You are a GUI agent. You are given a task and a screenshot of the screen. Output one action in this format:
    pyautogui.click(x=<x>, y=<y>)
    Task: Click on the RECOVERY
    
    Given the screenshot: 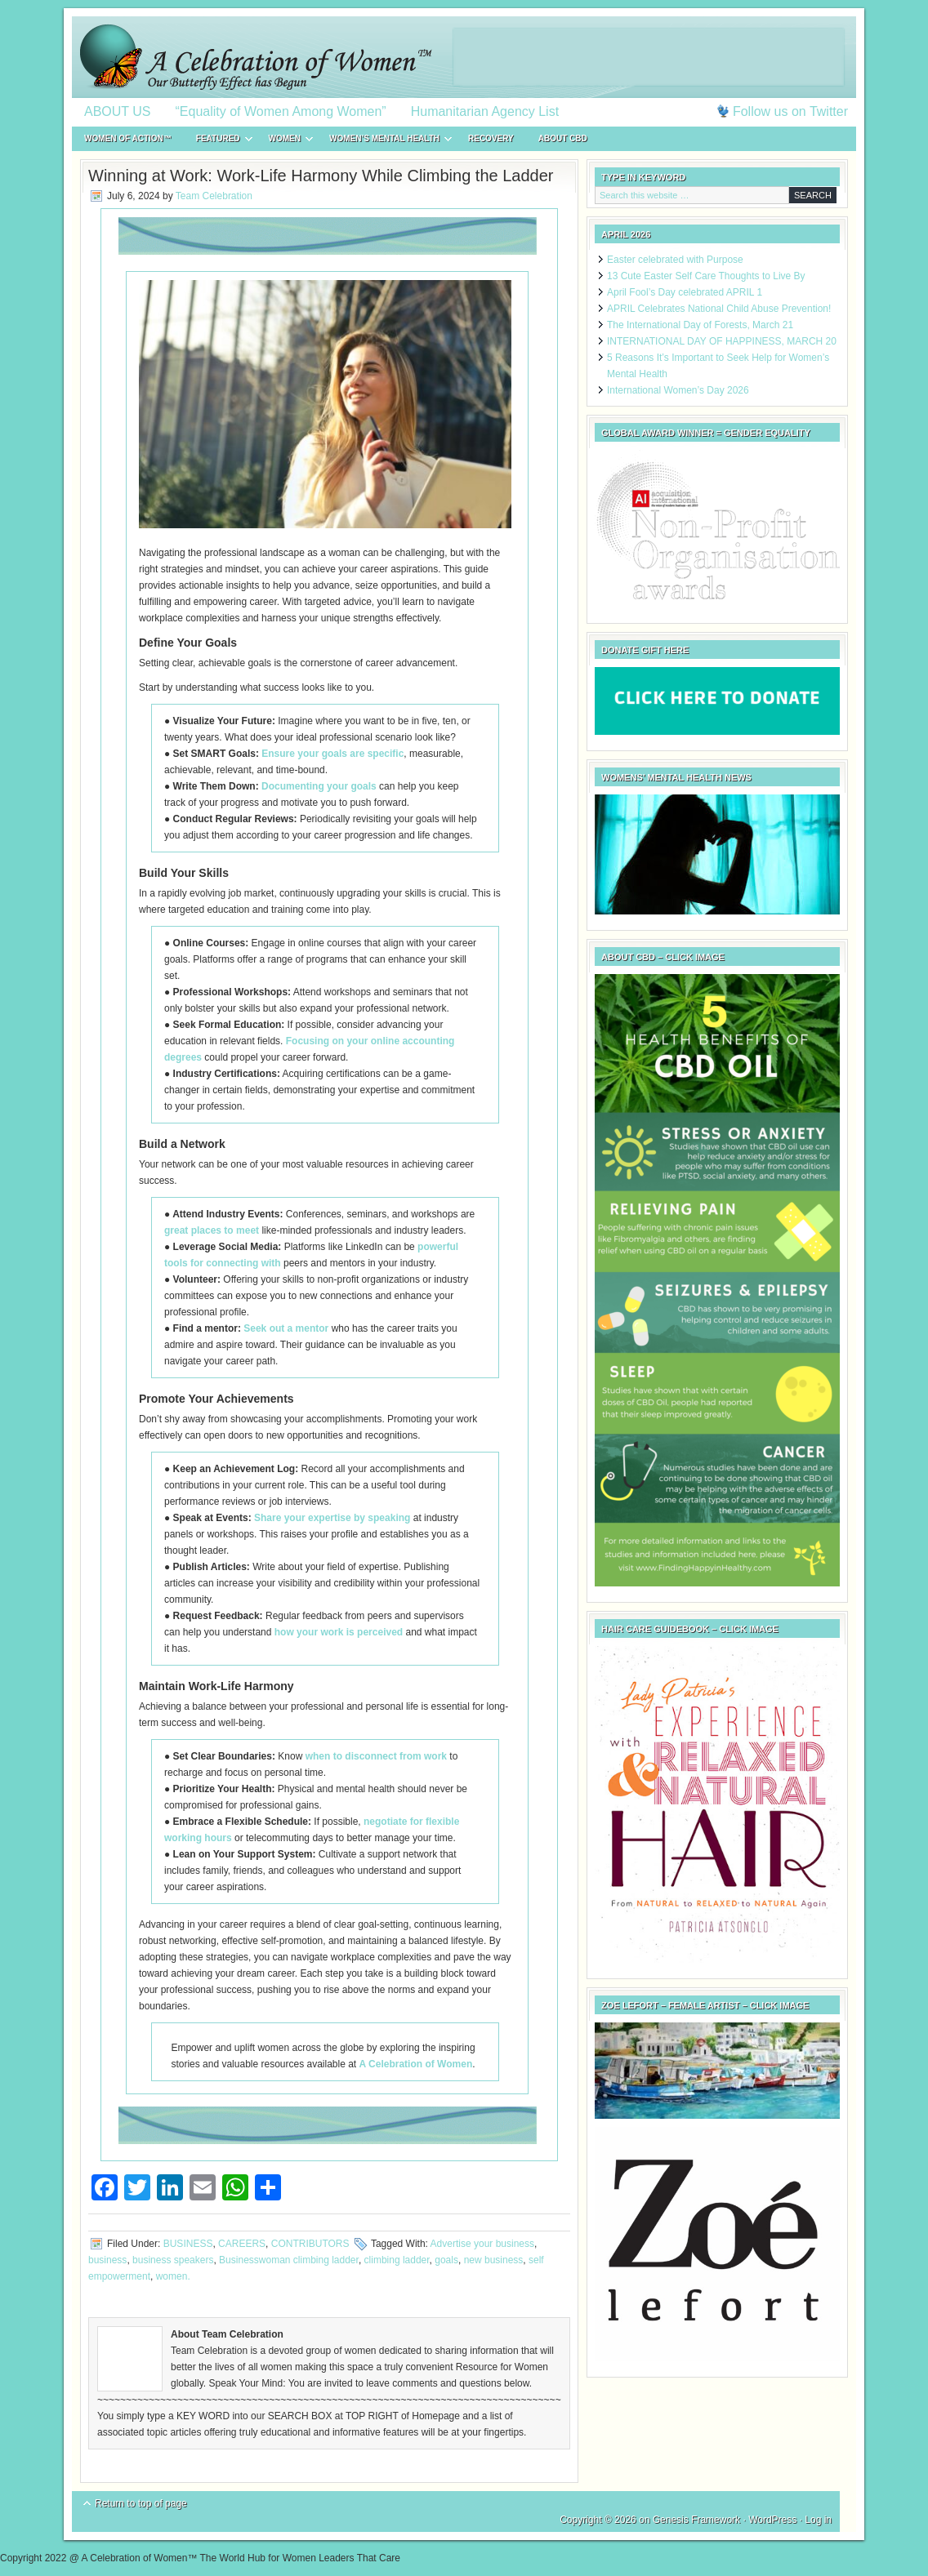 What is the action you would take?
    pyautogui.click(x=491, y=138)
    